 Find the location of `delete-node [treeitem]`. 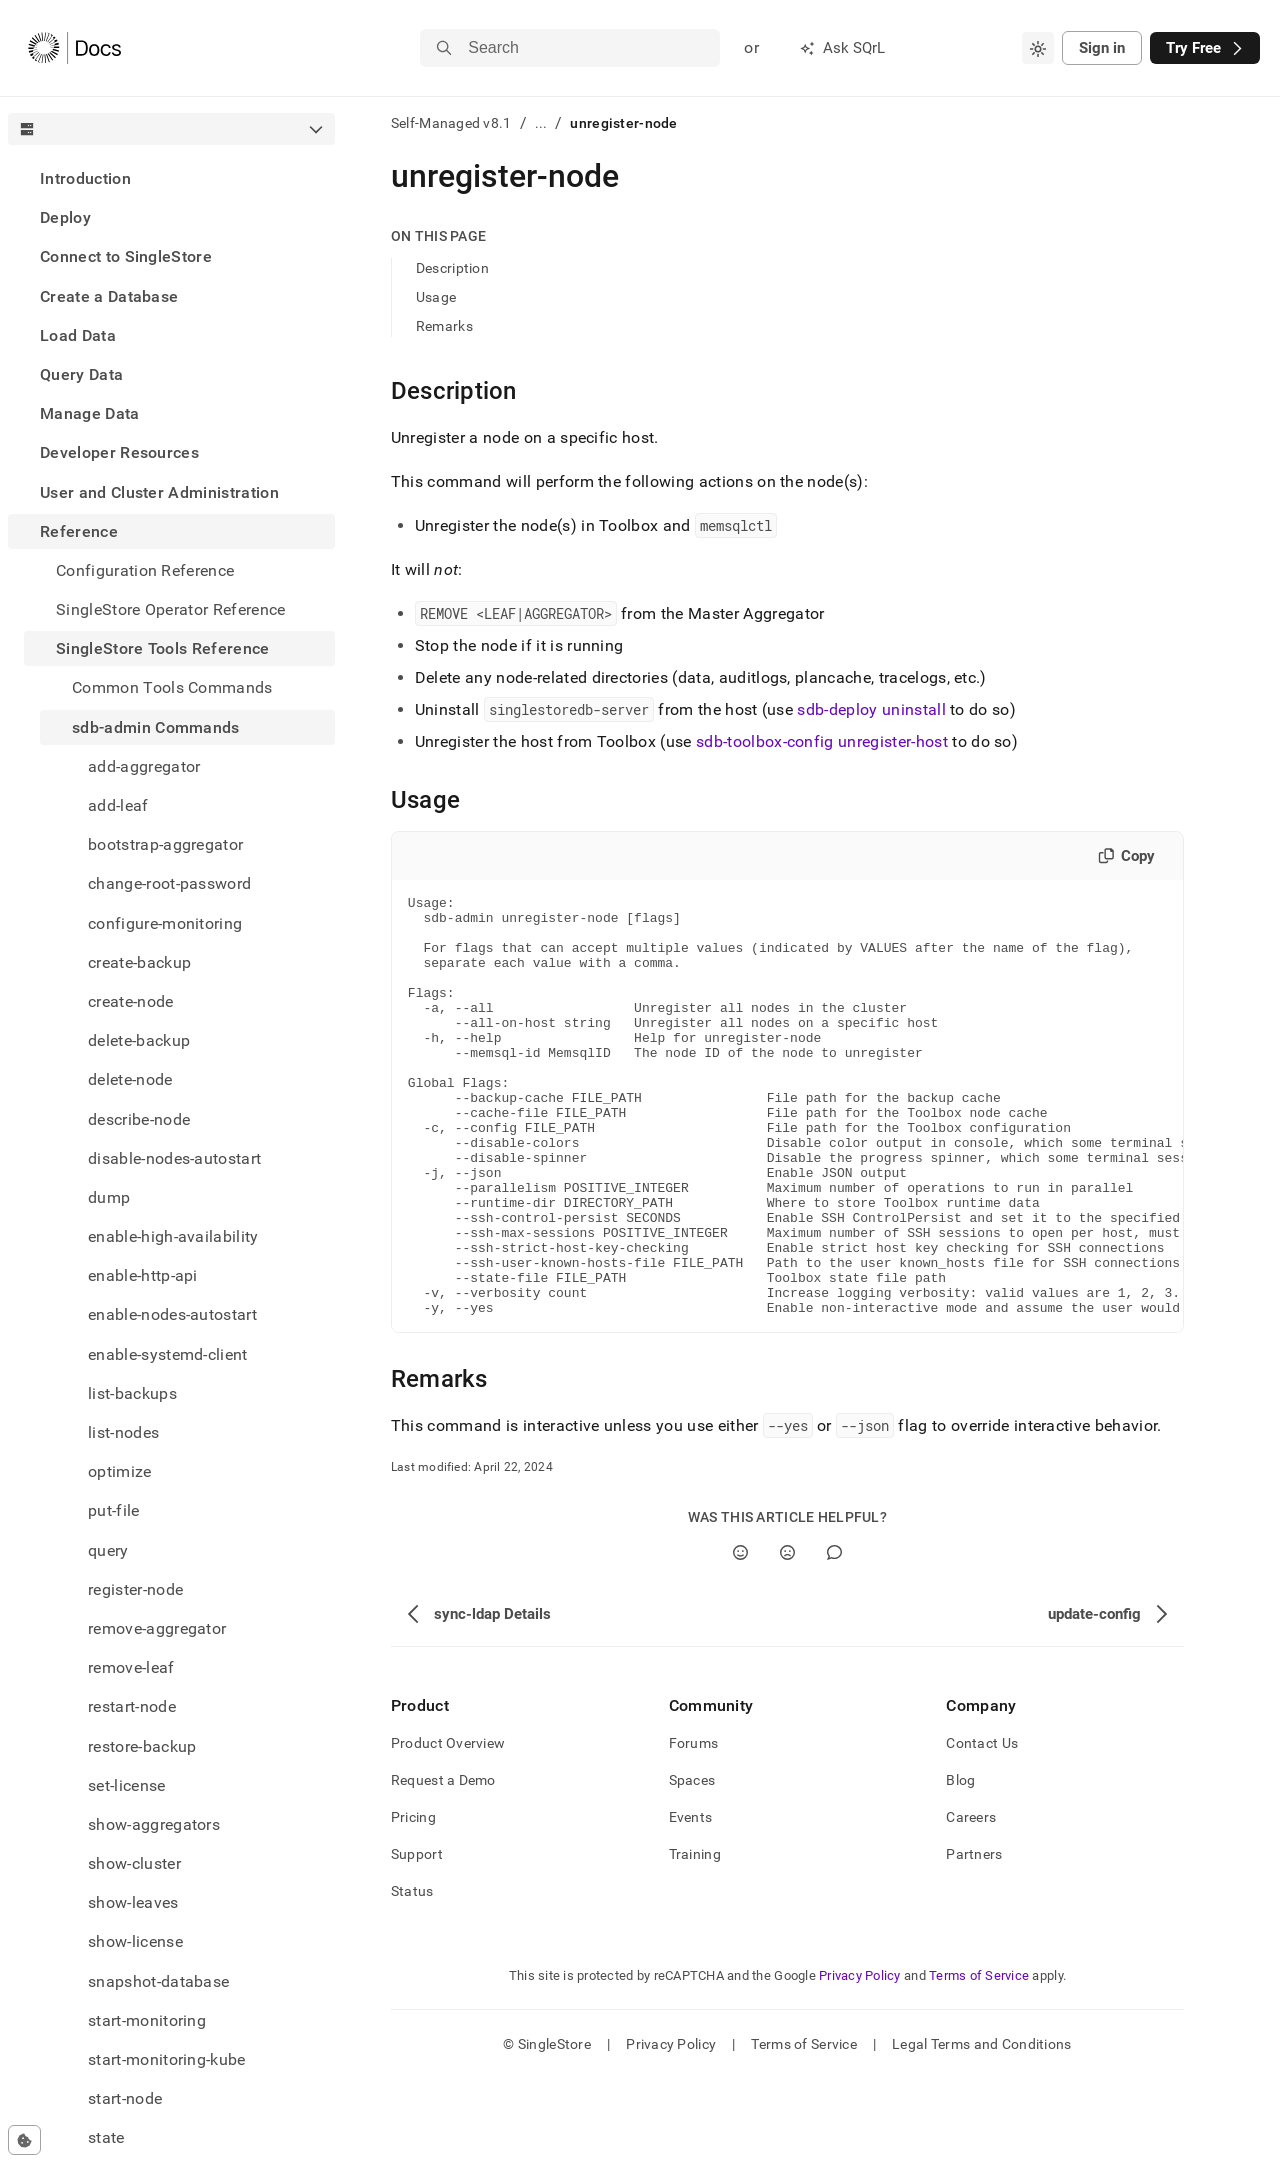

delete-node [treeitem] is located at coordinates (130, 1079).